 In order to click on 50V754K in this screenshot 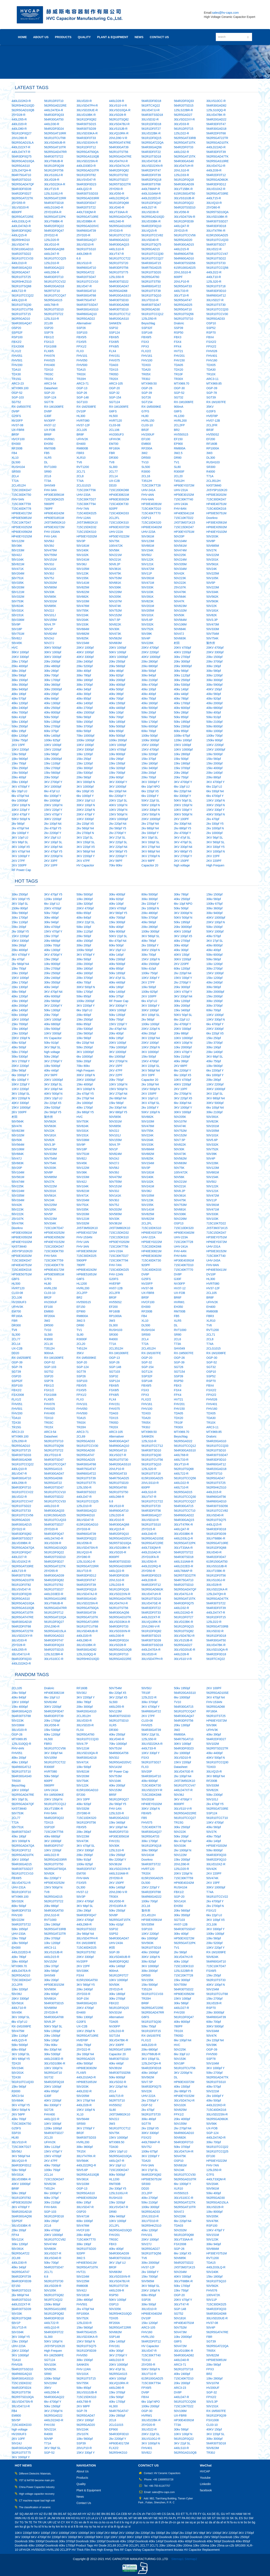, I will do `click(212, 638)`.